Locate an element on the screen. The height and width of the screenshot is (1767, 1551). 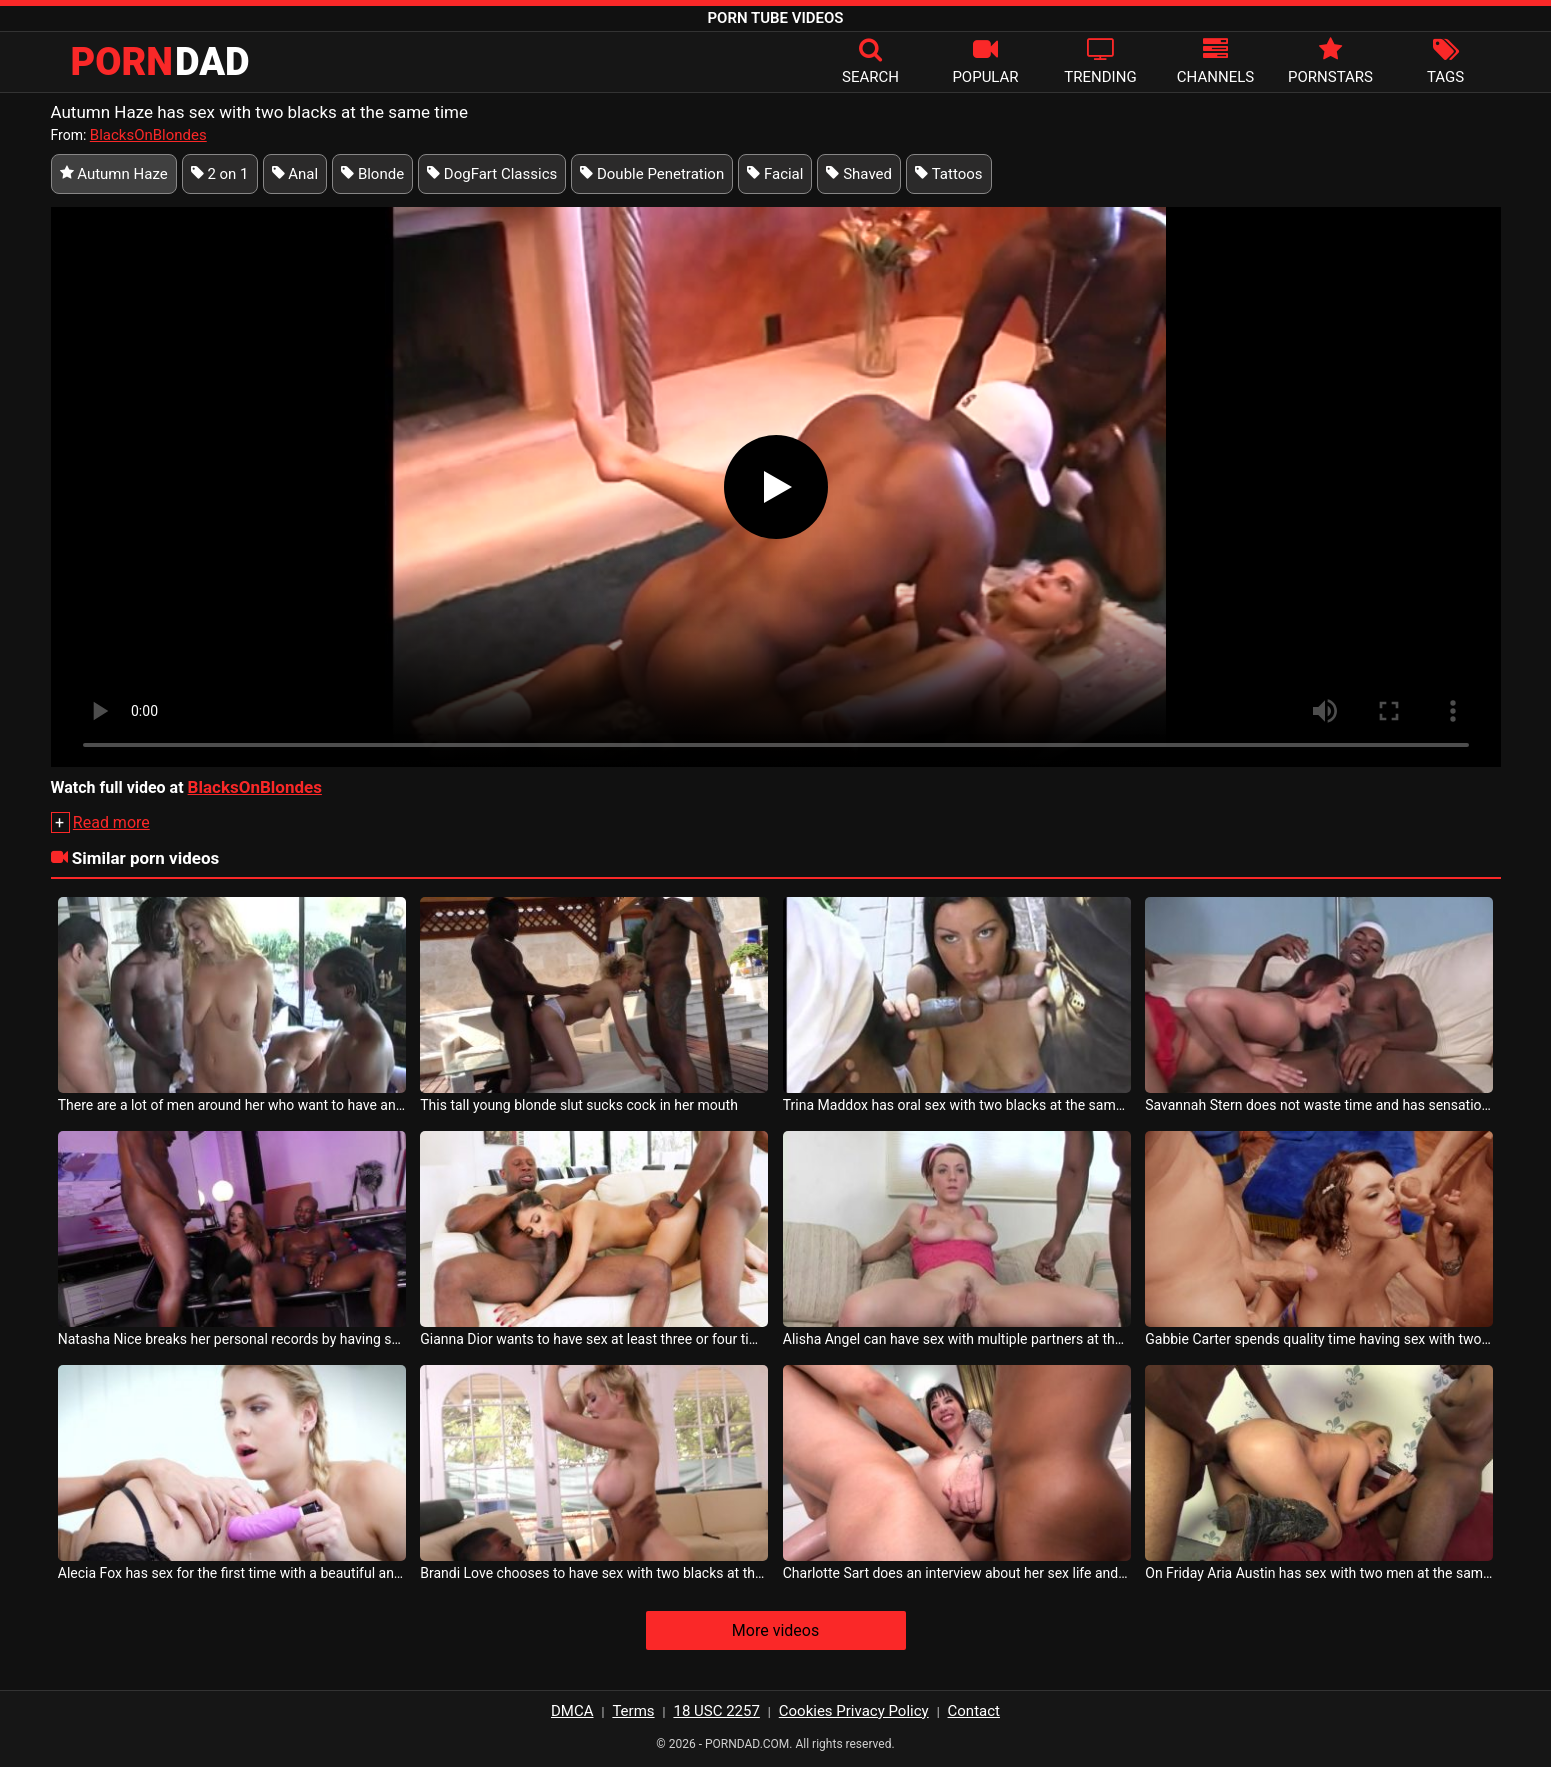
Charlotte Sart does an interview about her sex life and offers pleasure at the same time is located at coordinates (957, 1573).